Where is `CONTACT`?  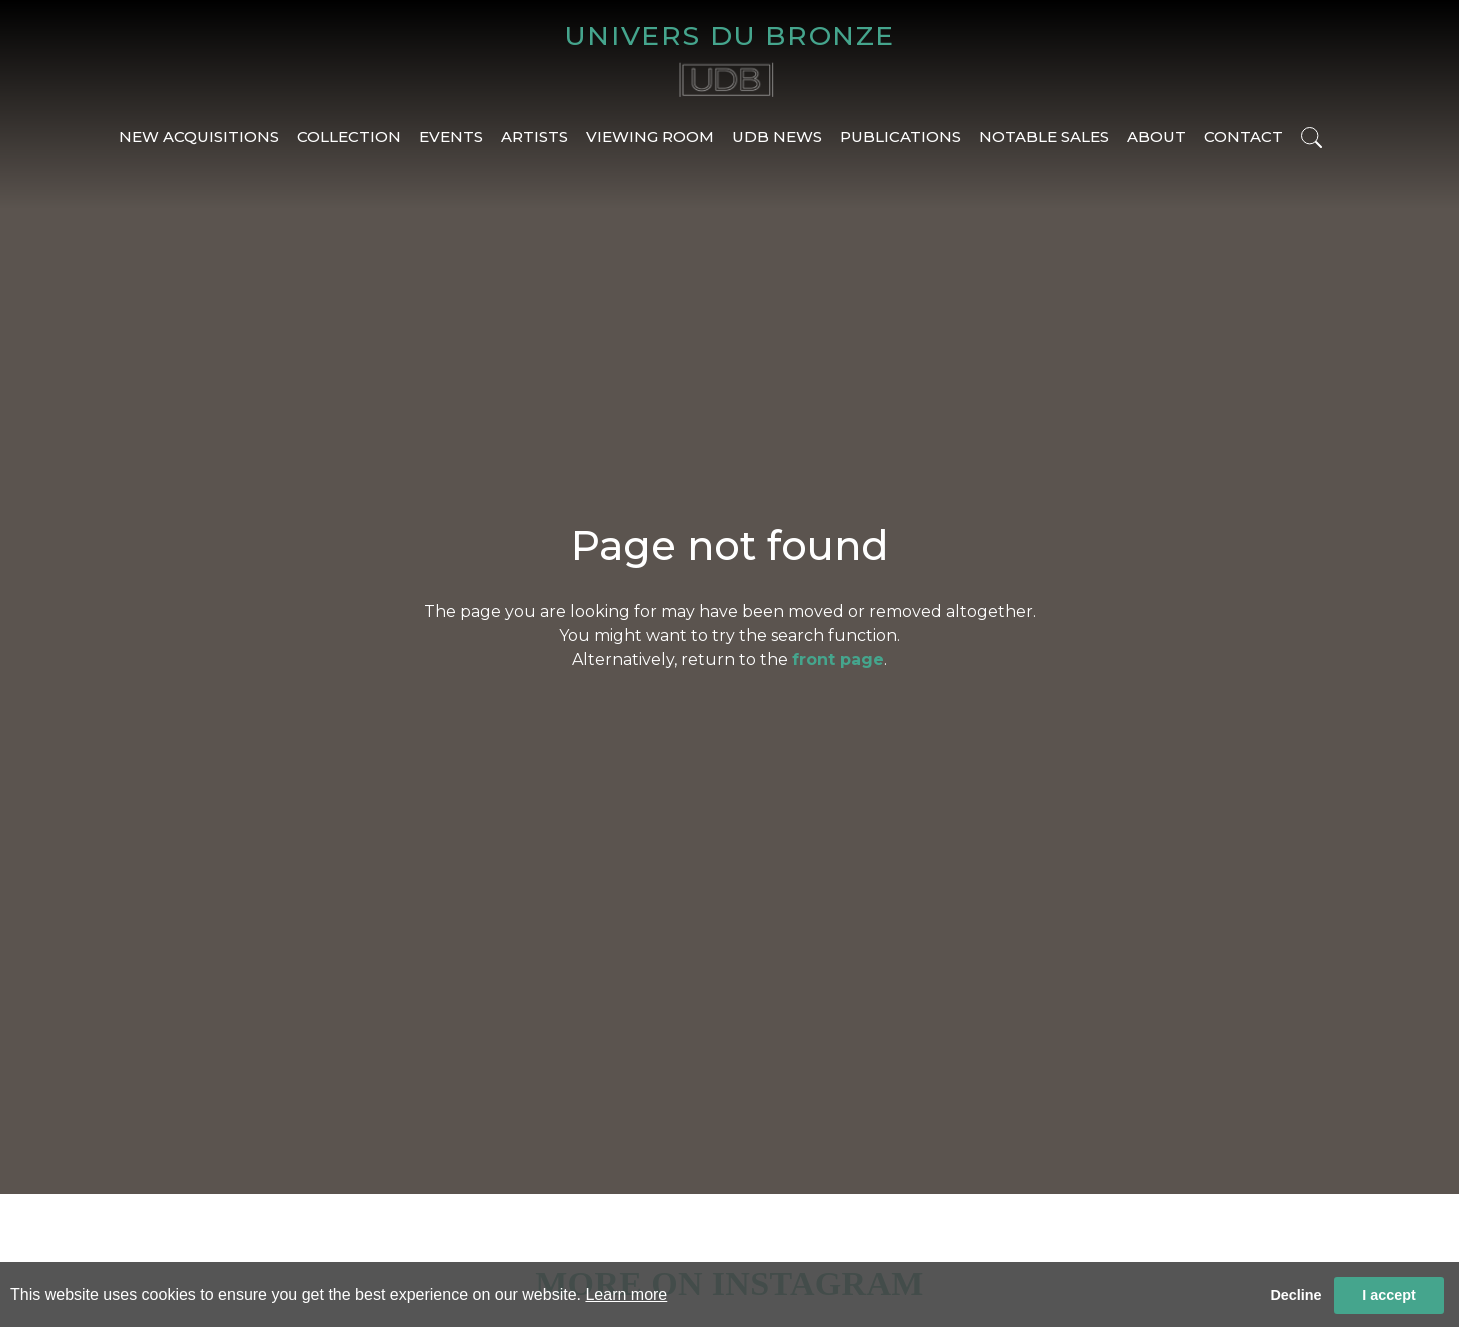 CONTACT is located at coordinates (1243, 136).